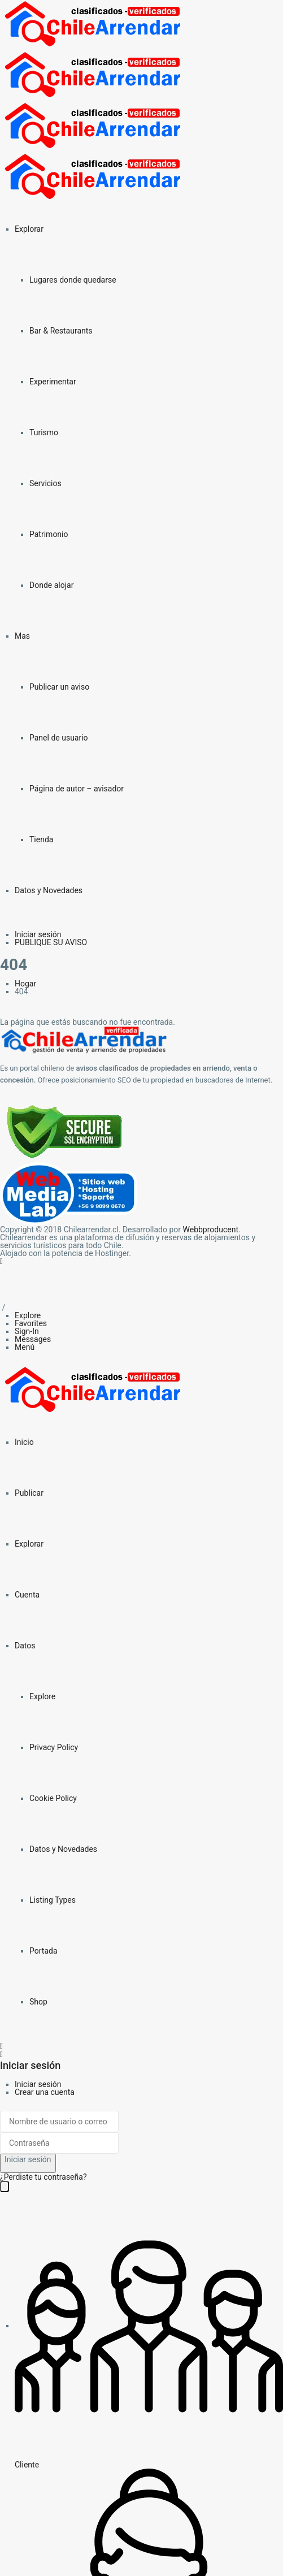  I want to click on Bar & Restaurants, so click(61, 330).